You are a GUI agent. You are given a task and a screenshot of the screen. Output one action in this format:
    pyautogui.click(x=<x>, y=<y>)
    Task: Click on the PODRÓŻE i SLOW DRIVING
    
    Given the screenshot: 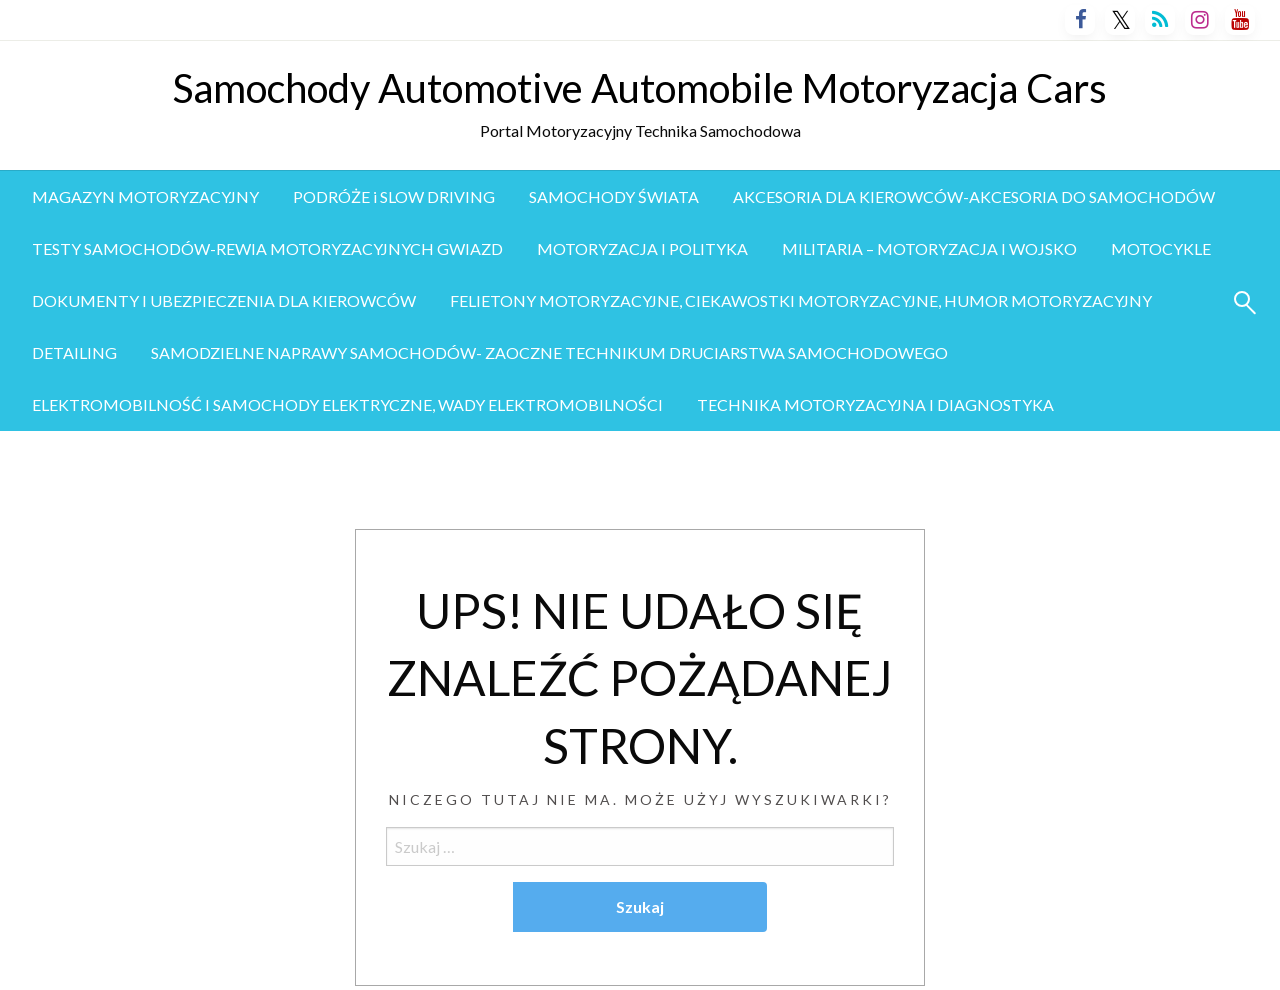 What is the action you would take?
    pyautogui.click(x=394, y=196)
    